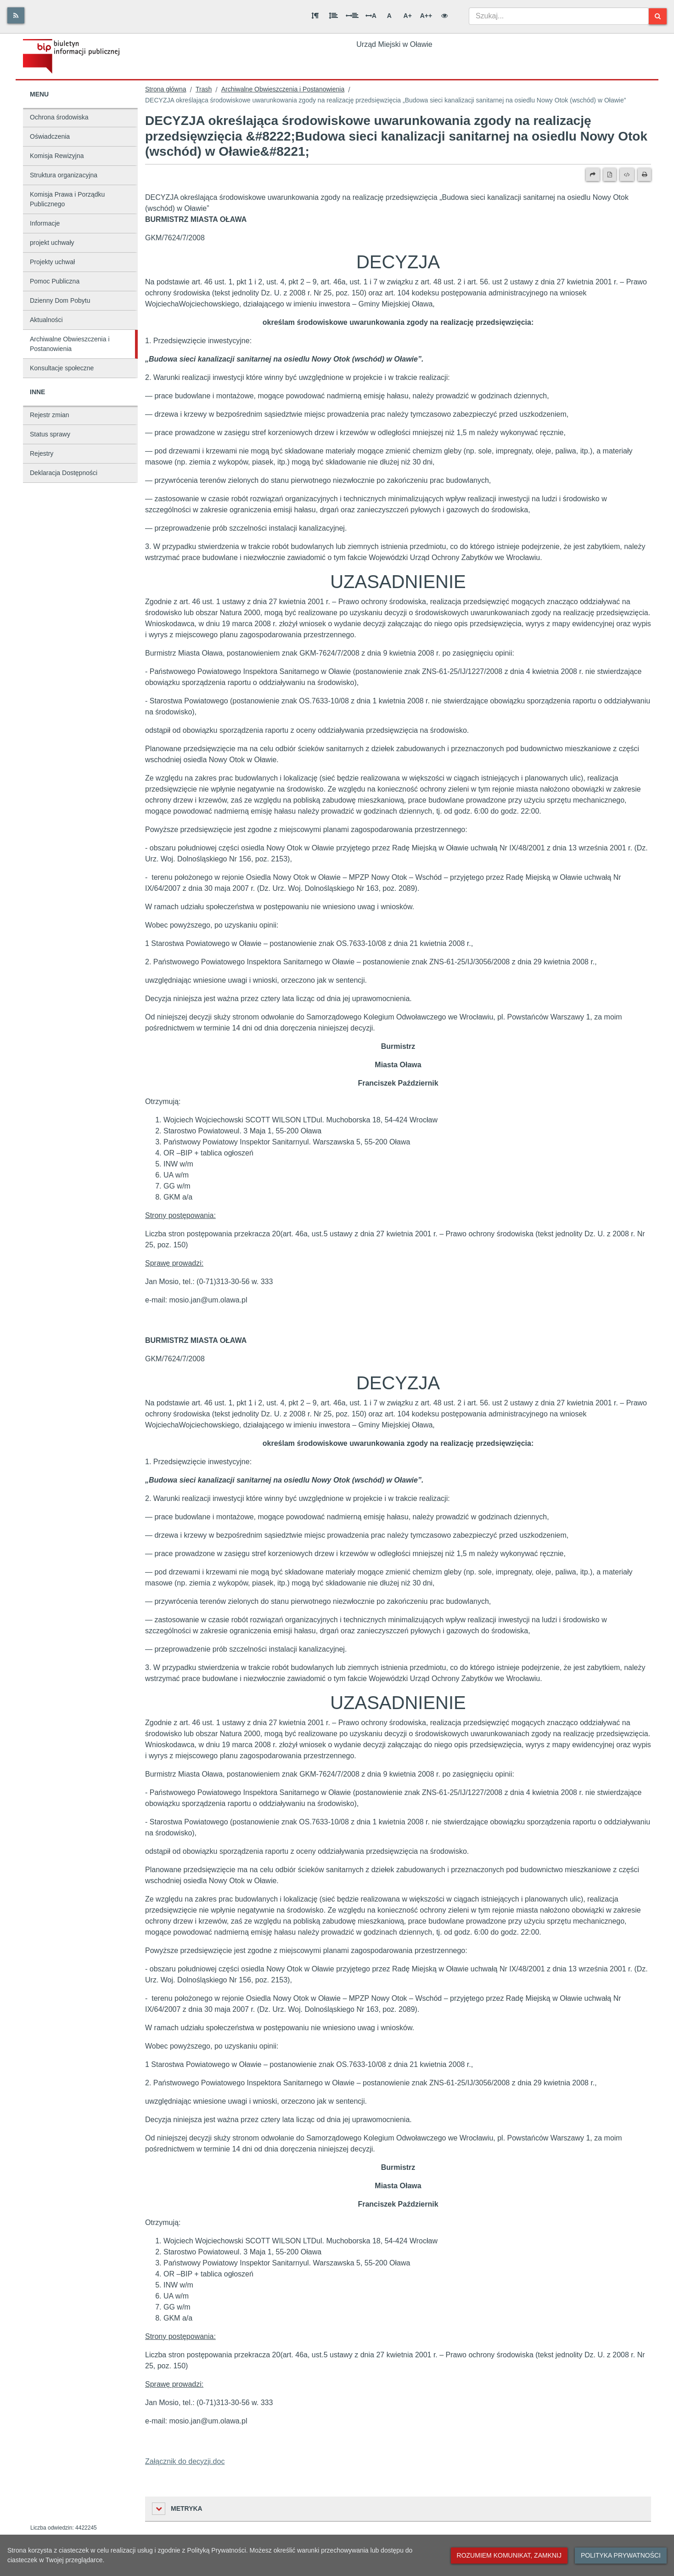 The height and width of the screenshot is (2576, 674). I want to click on [Prześlij dalej], so click(593, 174).